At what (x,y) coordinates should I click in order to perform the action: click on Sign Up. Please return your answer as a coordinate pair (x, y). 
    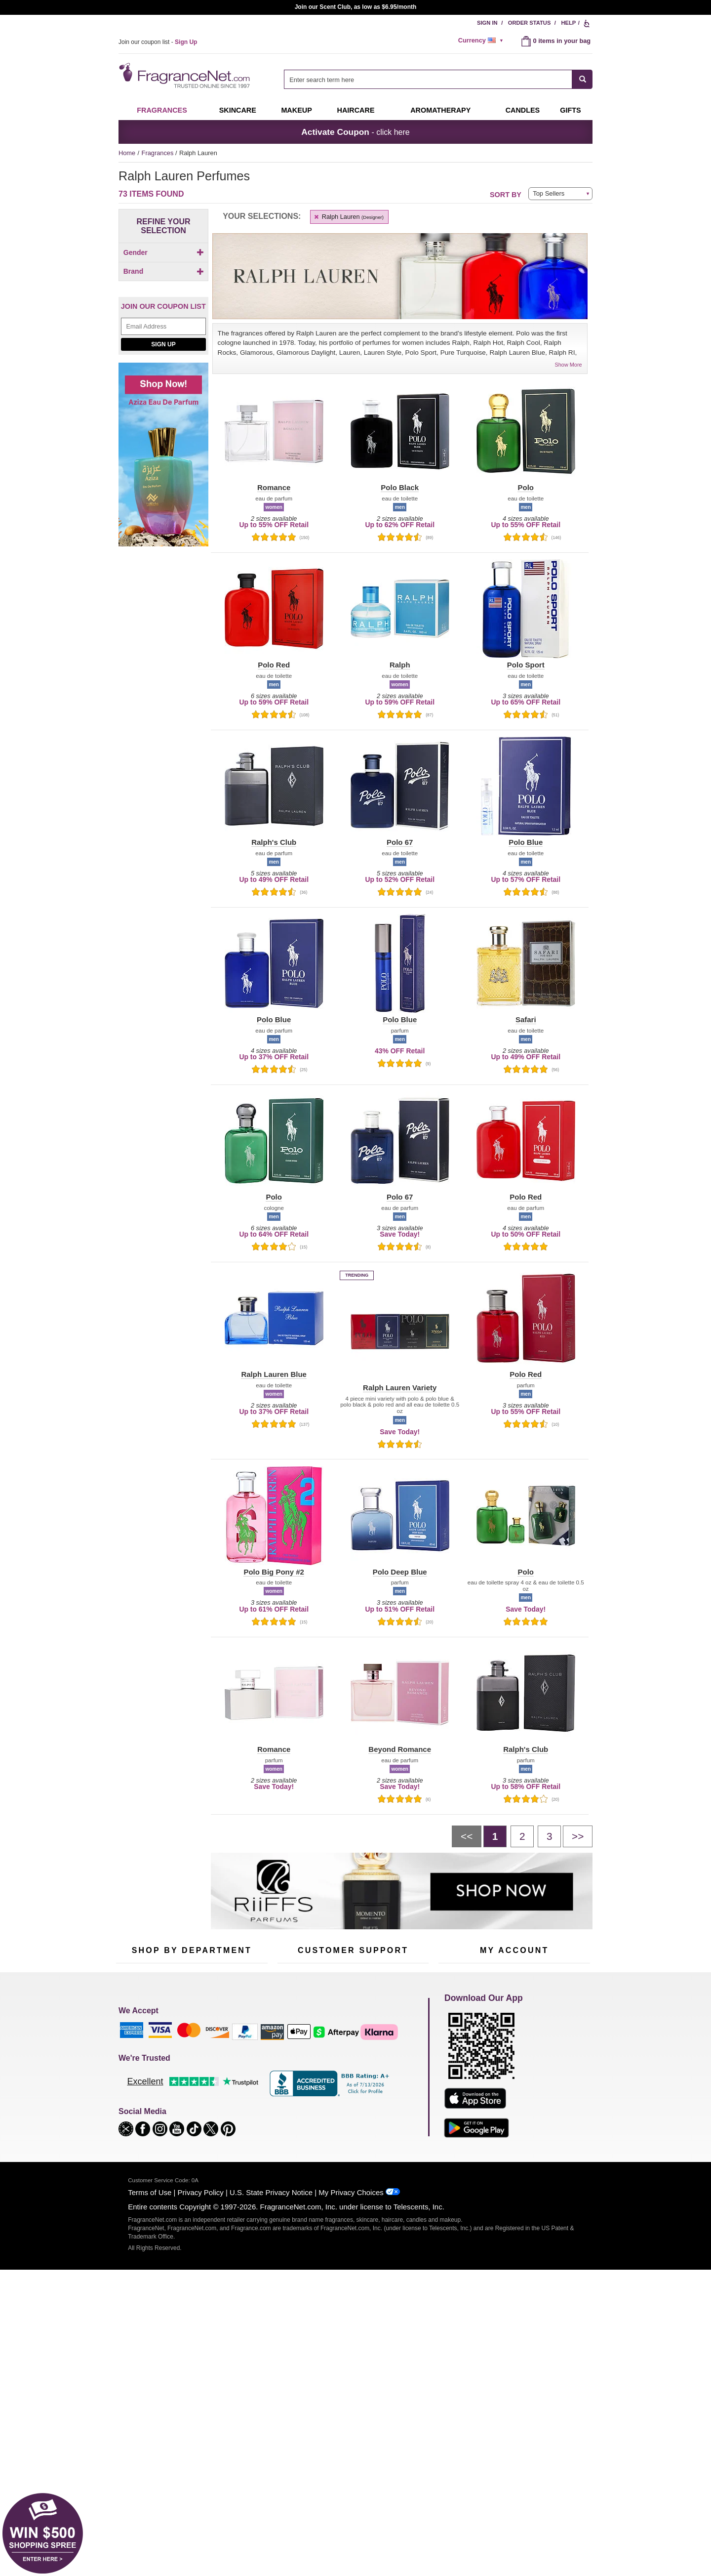
    Looking at the image, I should click on (163, 587).